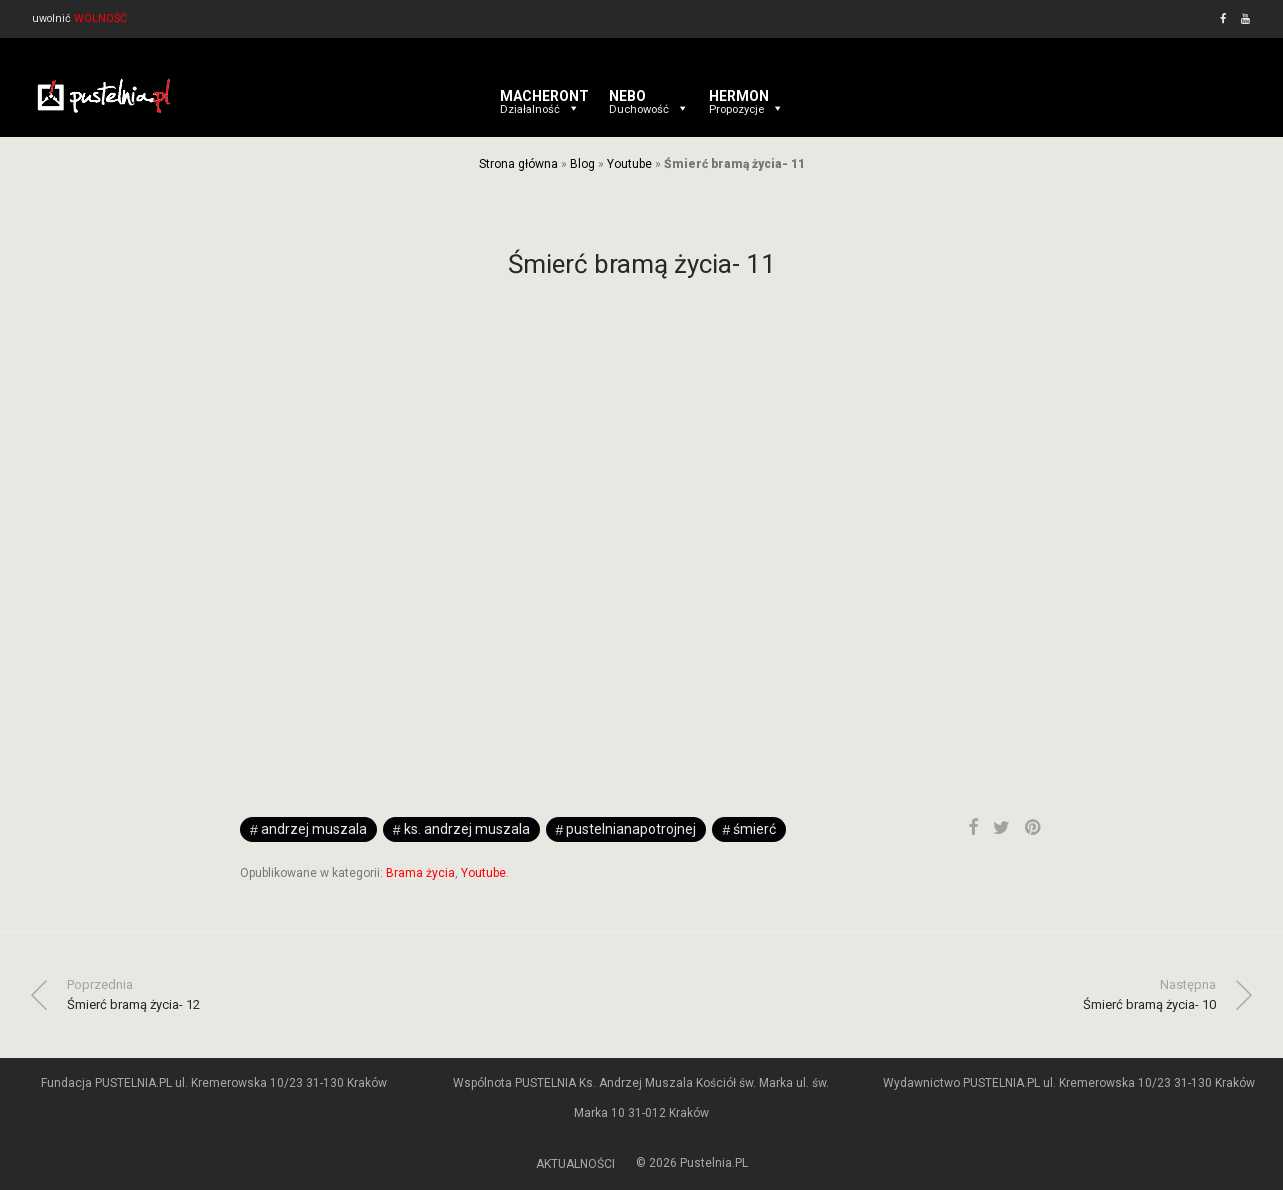 This screenshot has height=1190, width=1283. Describe the element at coordinates (754, 829) in the screenshot. I see `śmierć` at that location.